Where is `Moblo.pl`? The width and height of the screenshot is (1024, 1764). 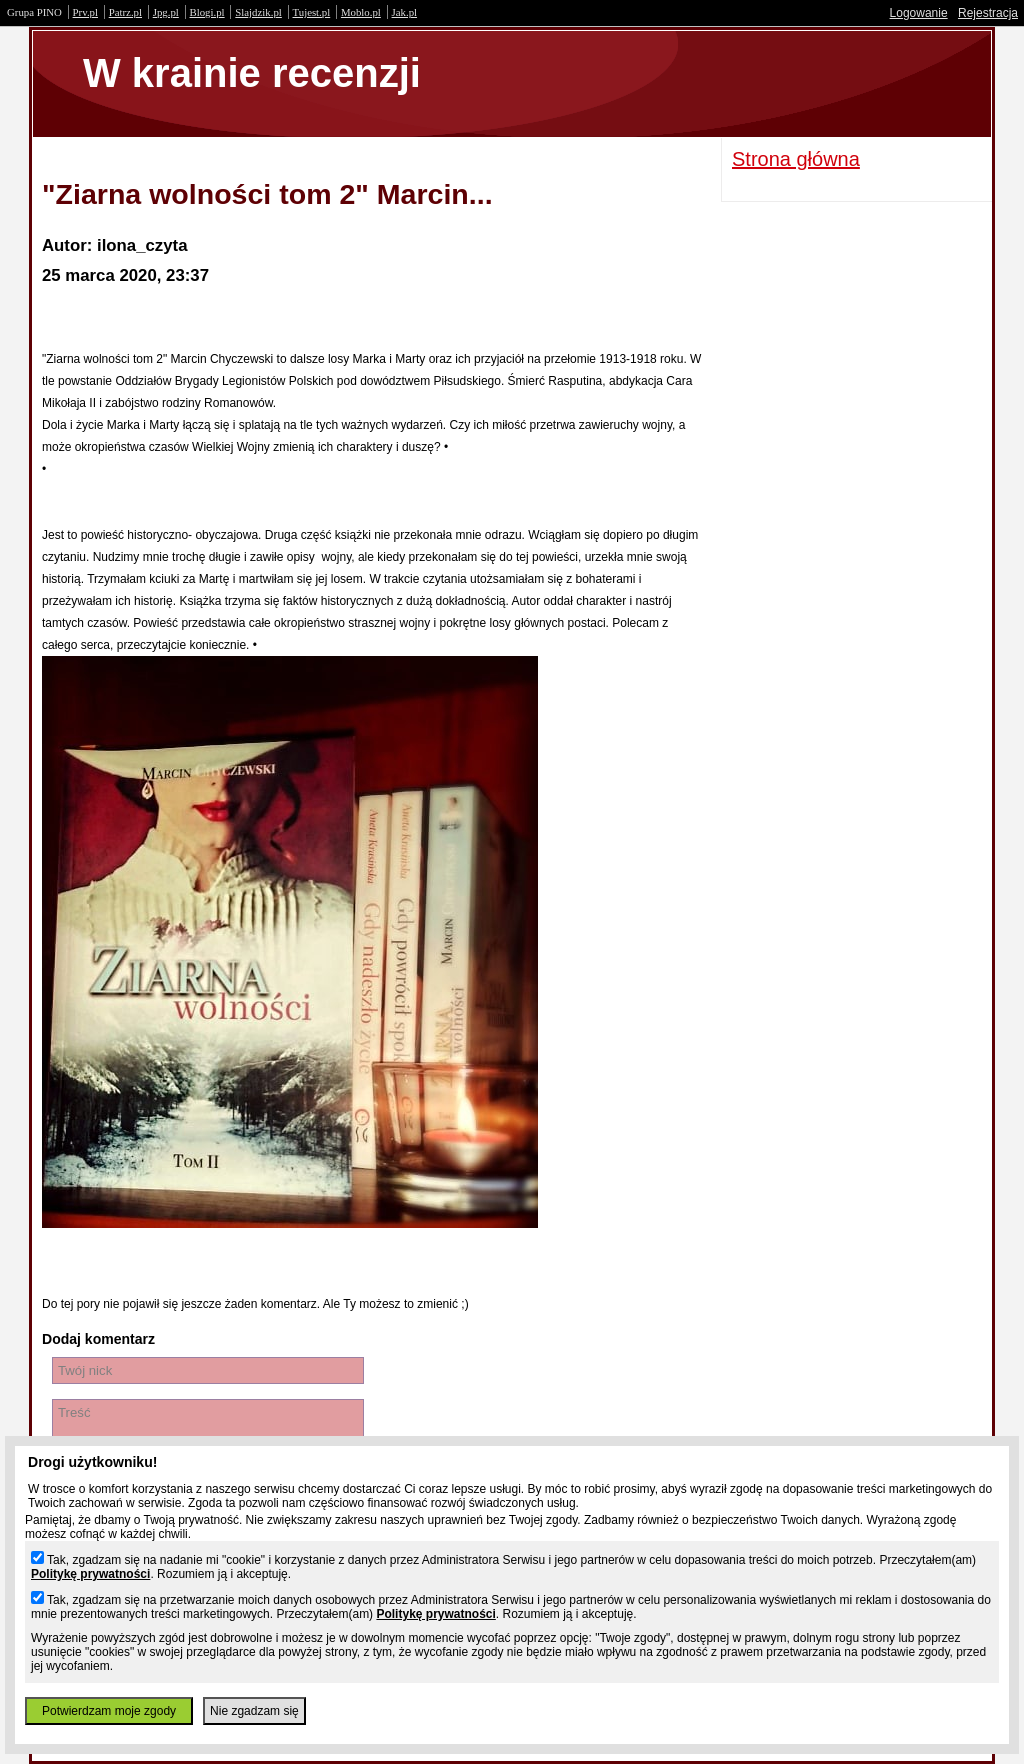 Moblo.pl is located at coordinates (361, 12).